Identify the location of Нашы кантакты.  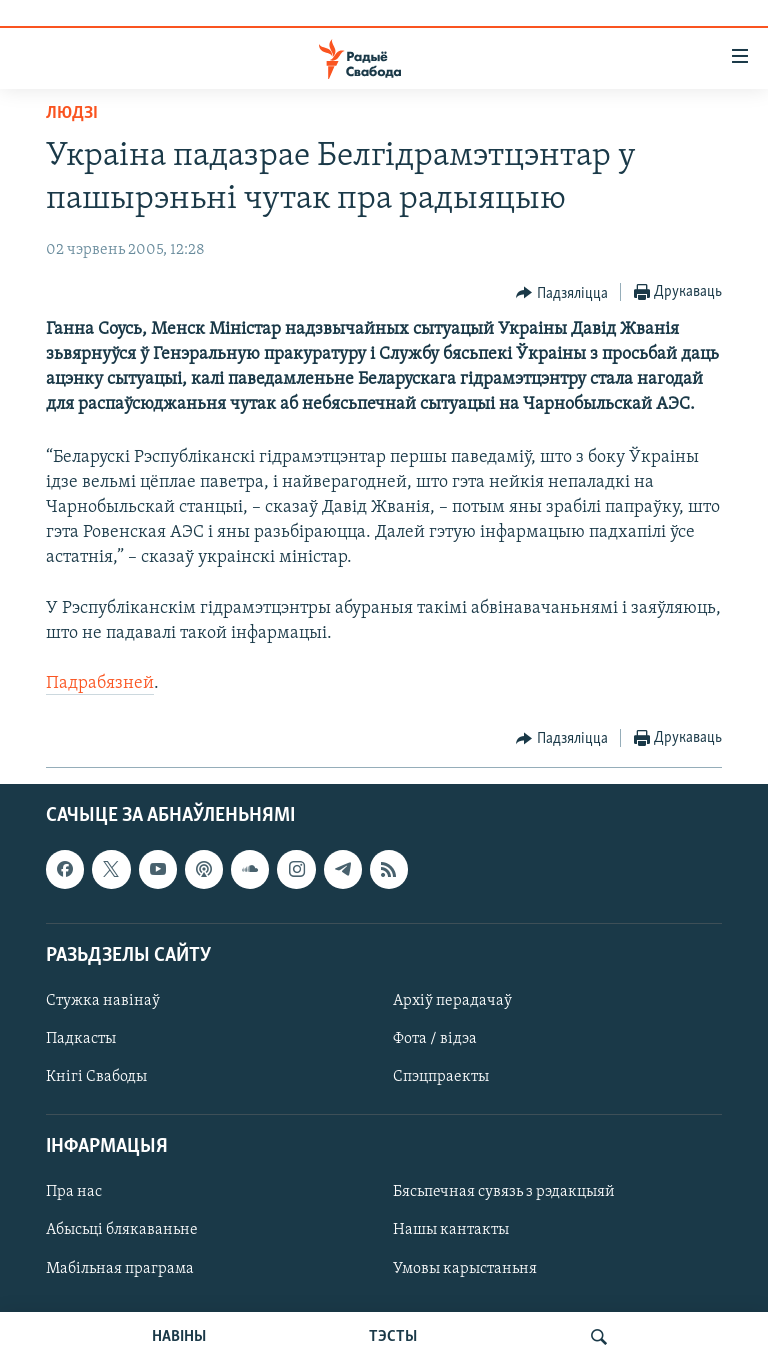
(451, 1230).